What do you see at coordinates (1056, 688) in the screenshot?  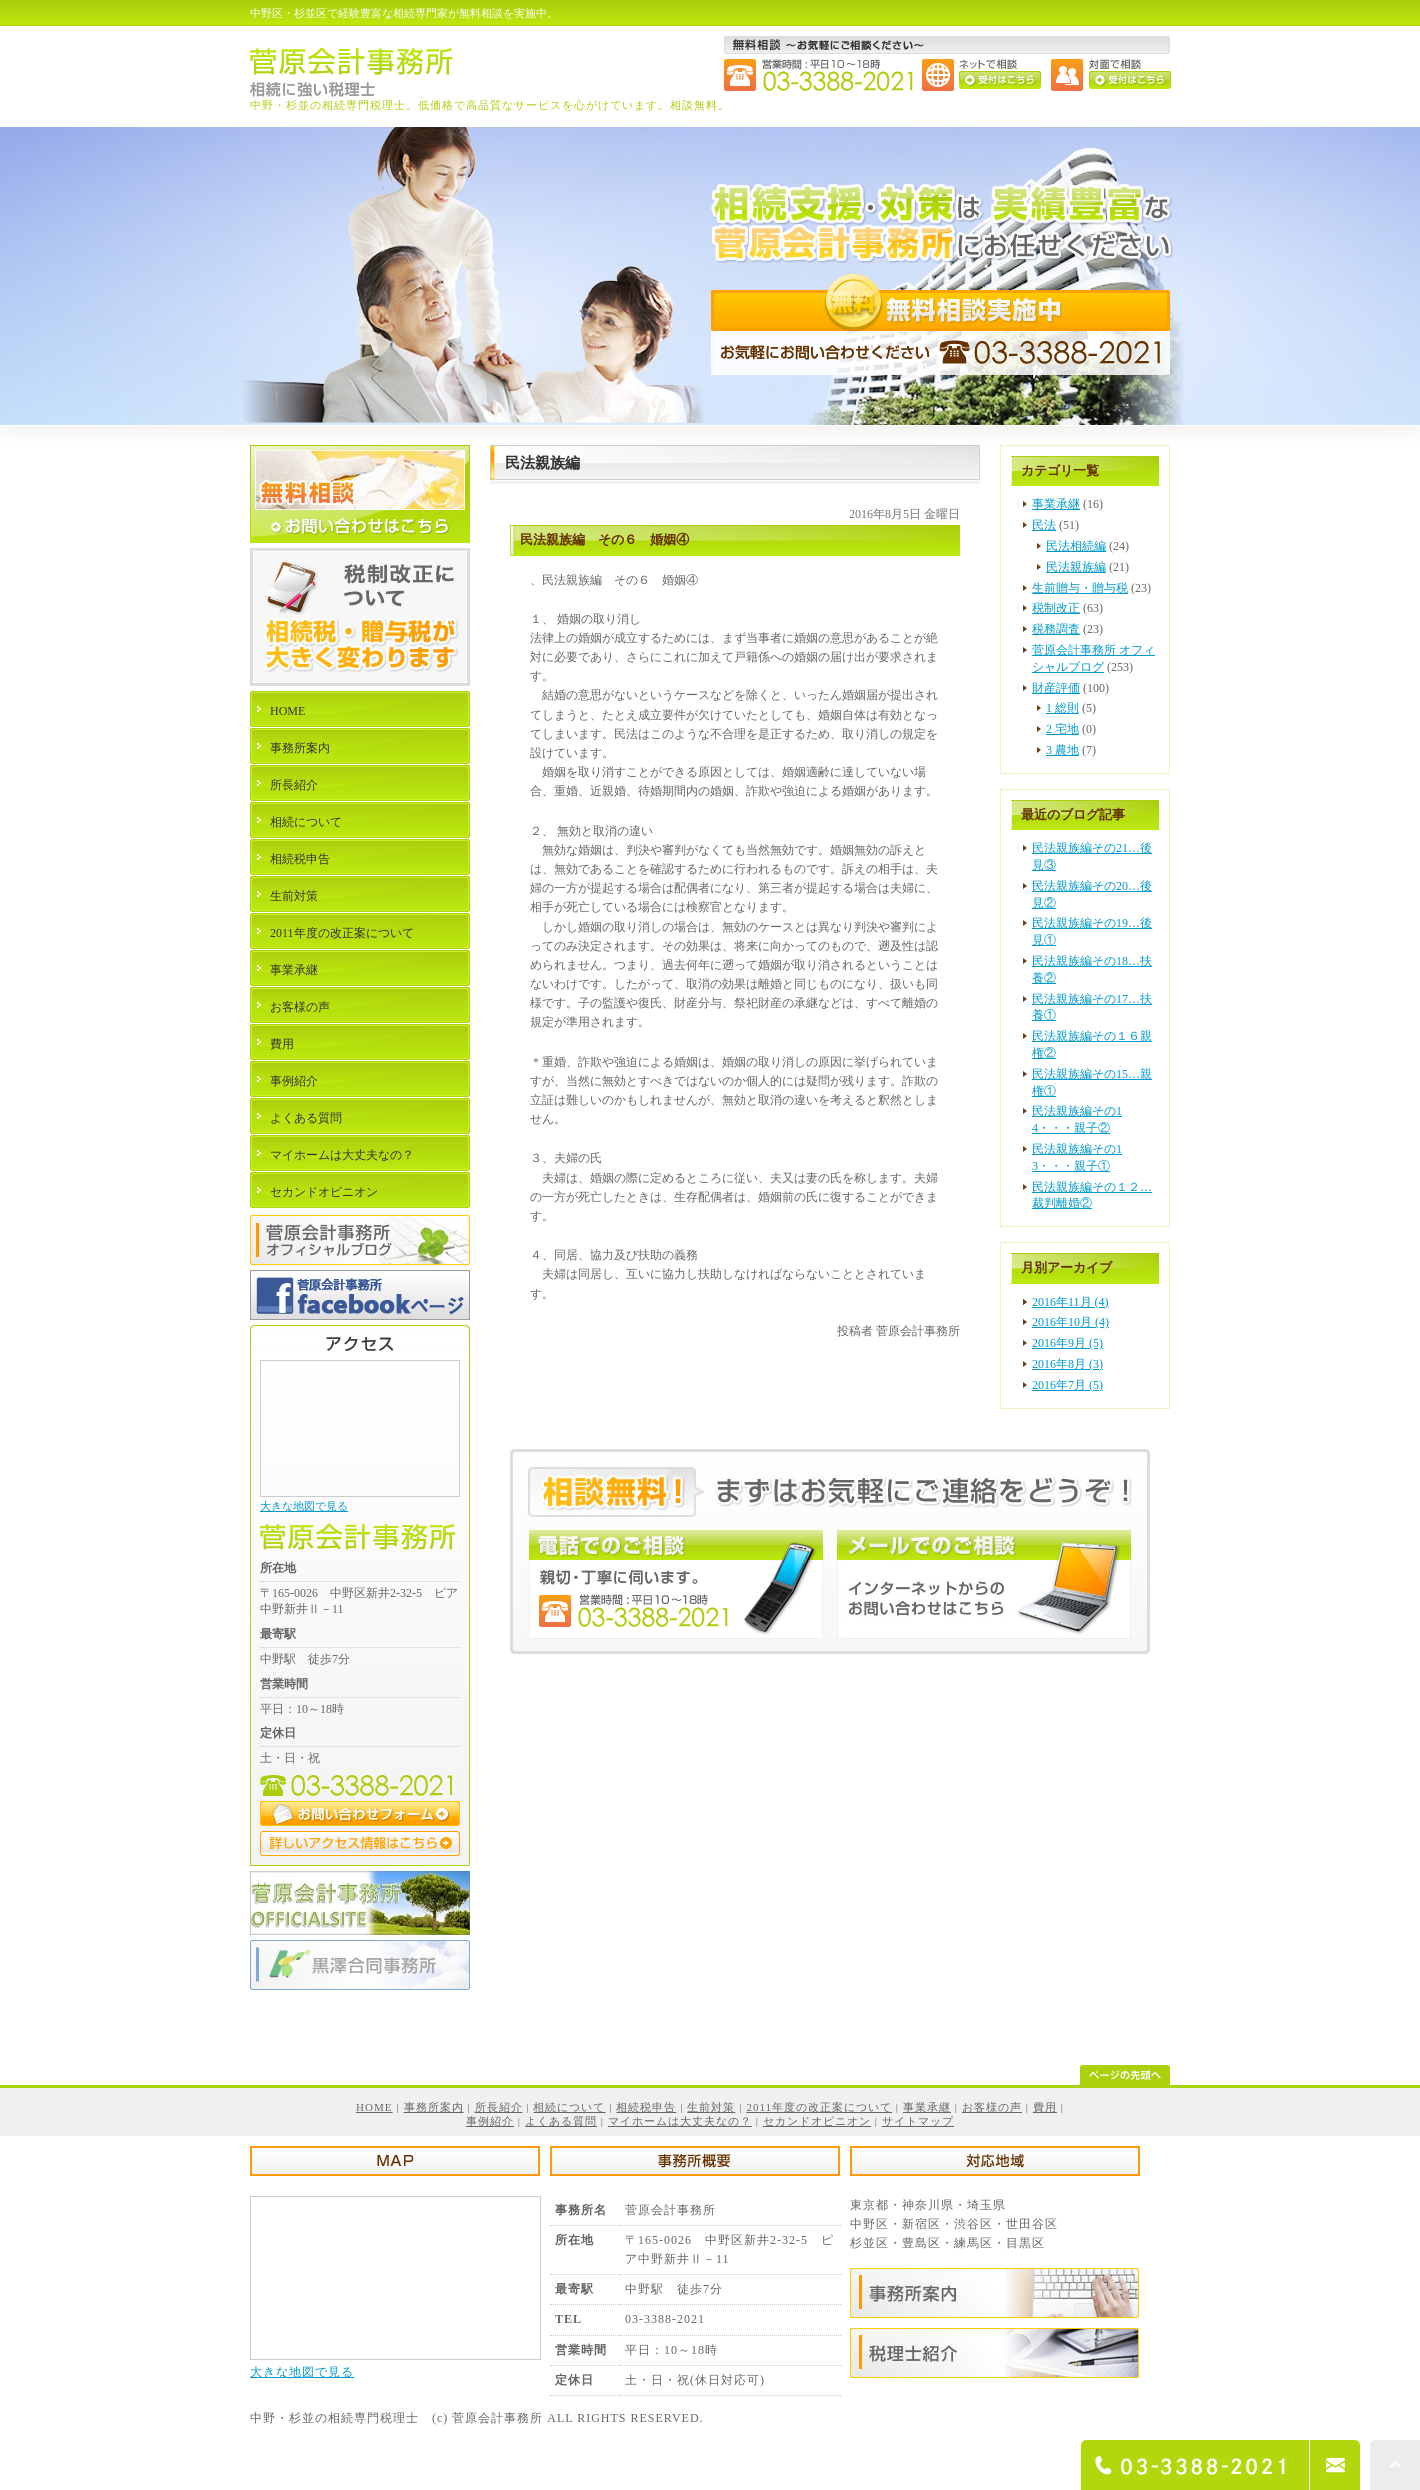 I see `財産評価` at bounding box center [1056, 688].